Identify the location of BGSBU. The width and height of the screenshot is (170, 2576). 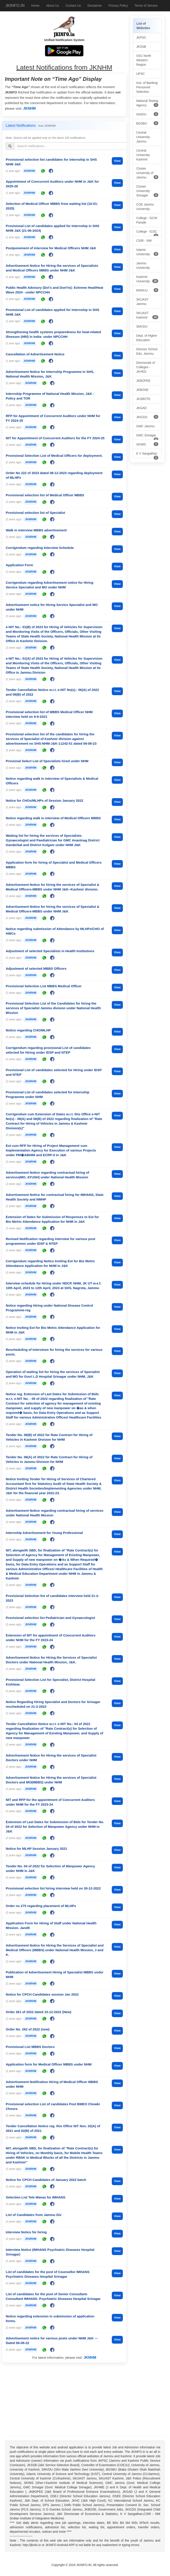
(147, 123).